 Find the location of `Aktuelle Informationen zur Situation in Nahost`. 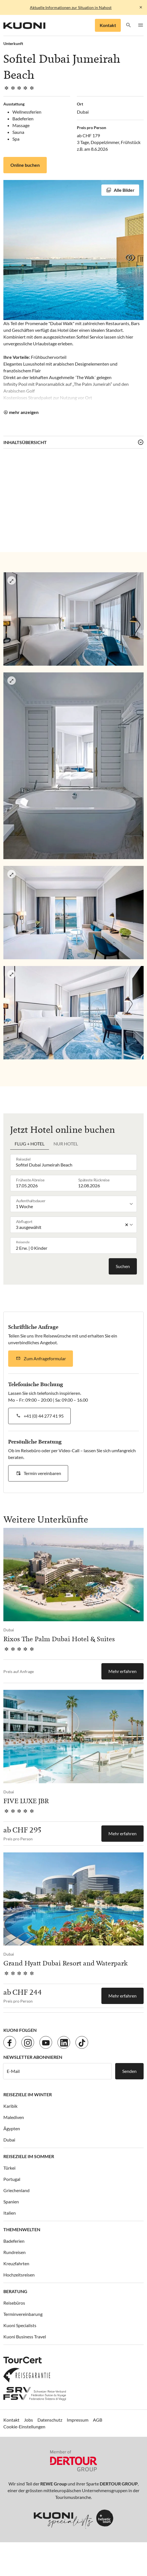

Aktuelle Informationen zur Situation in Nahost is located at coordinates (71, 7).